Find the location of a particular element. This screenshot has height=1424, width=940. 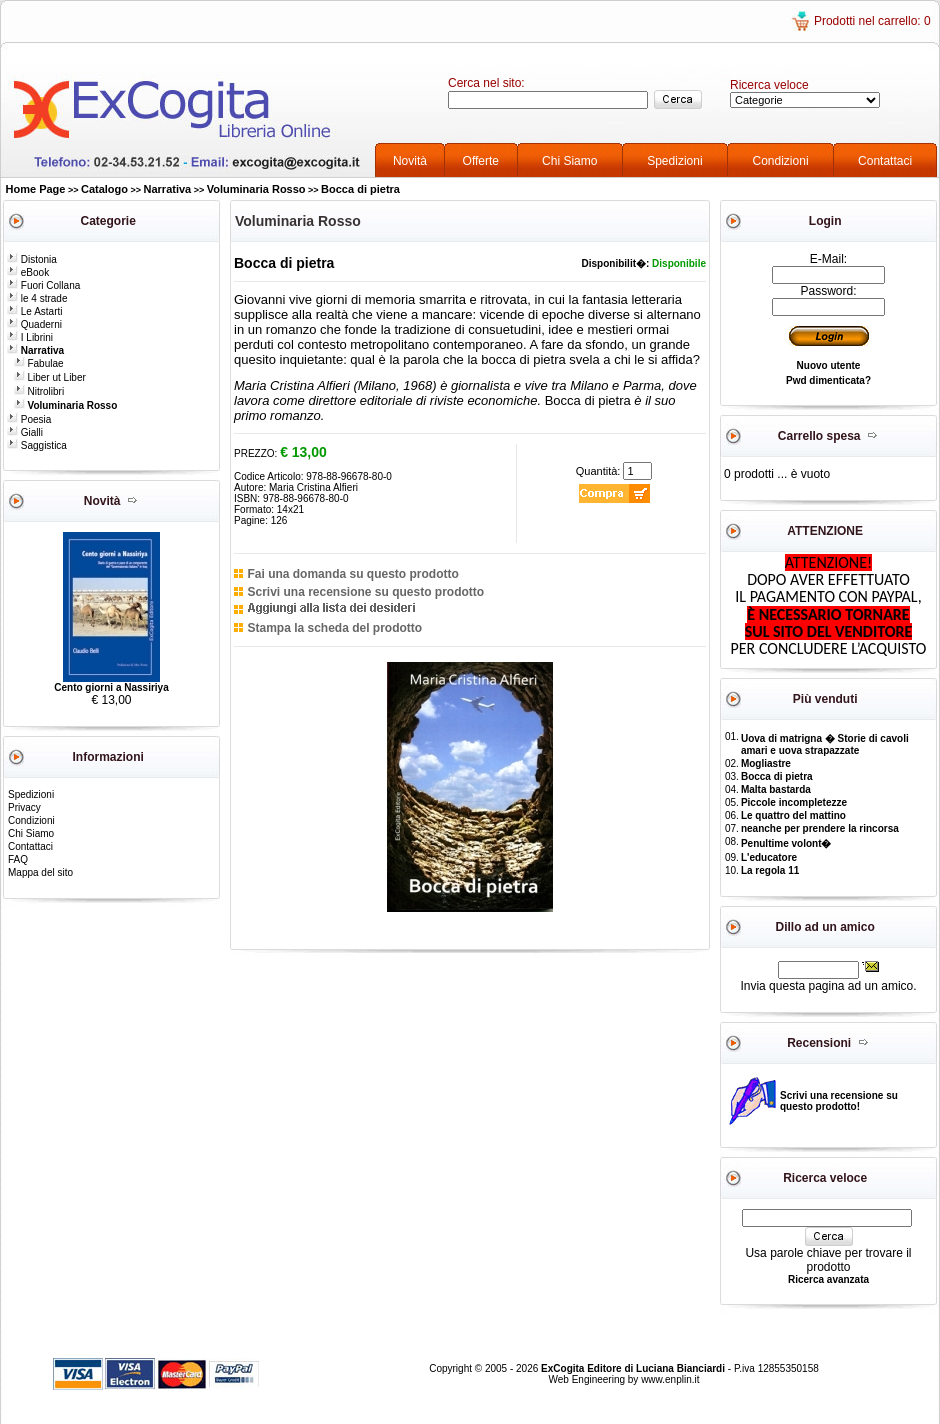

L'educatore is located at coordinates (769, 857).